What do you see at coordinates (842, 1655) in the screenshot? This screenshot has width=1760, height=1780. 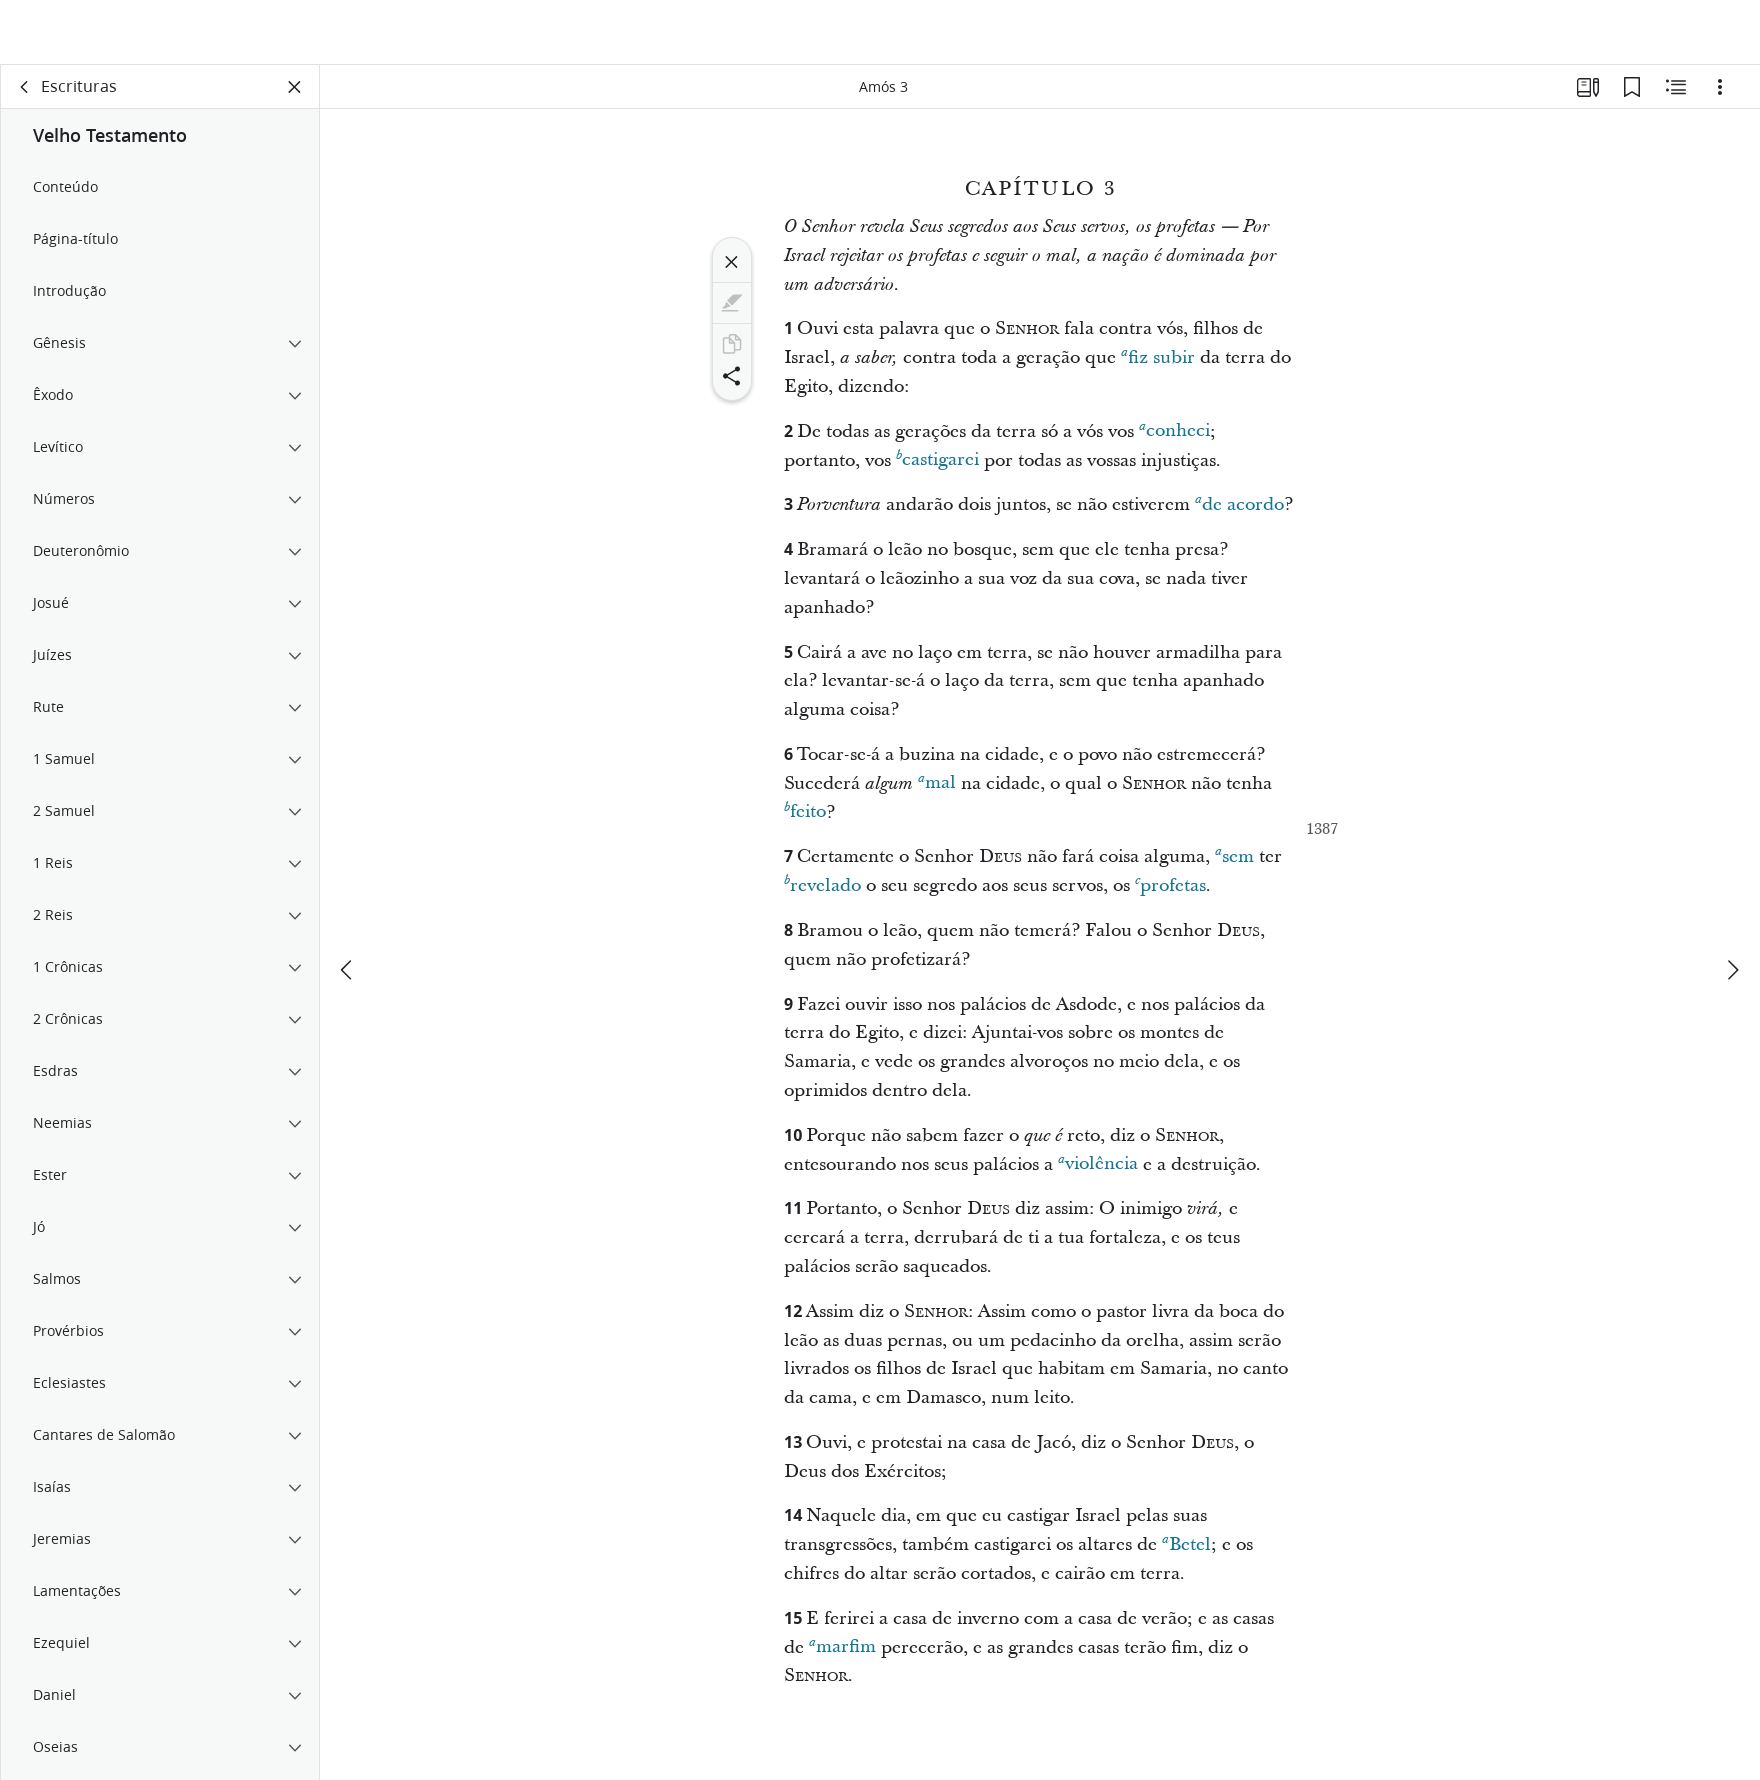 I see `marfim` at bounding box center [842, 1655].